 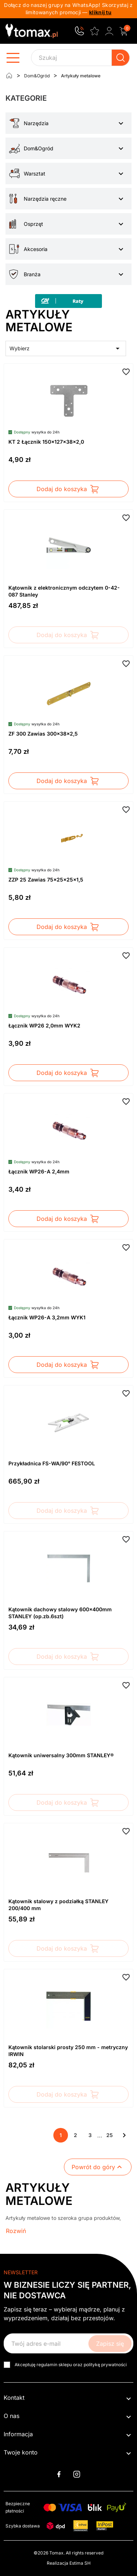 I want to click on ZF 300 Zawias 300x38x2,5, so click(x=43, y=733).